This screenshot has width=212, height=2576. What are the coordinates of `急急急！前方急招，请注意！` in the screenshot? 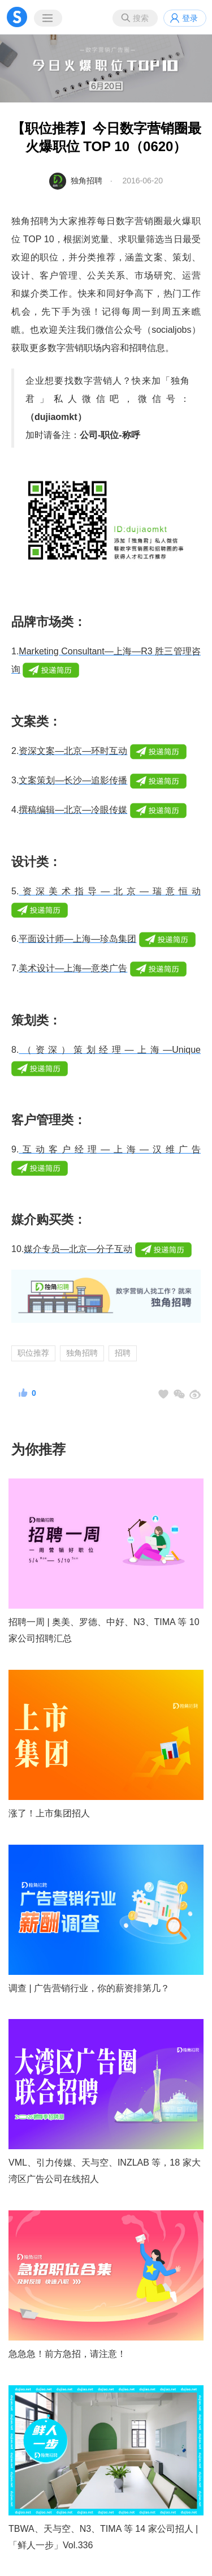 It's located at (67, 2354).